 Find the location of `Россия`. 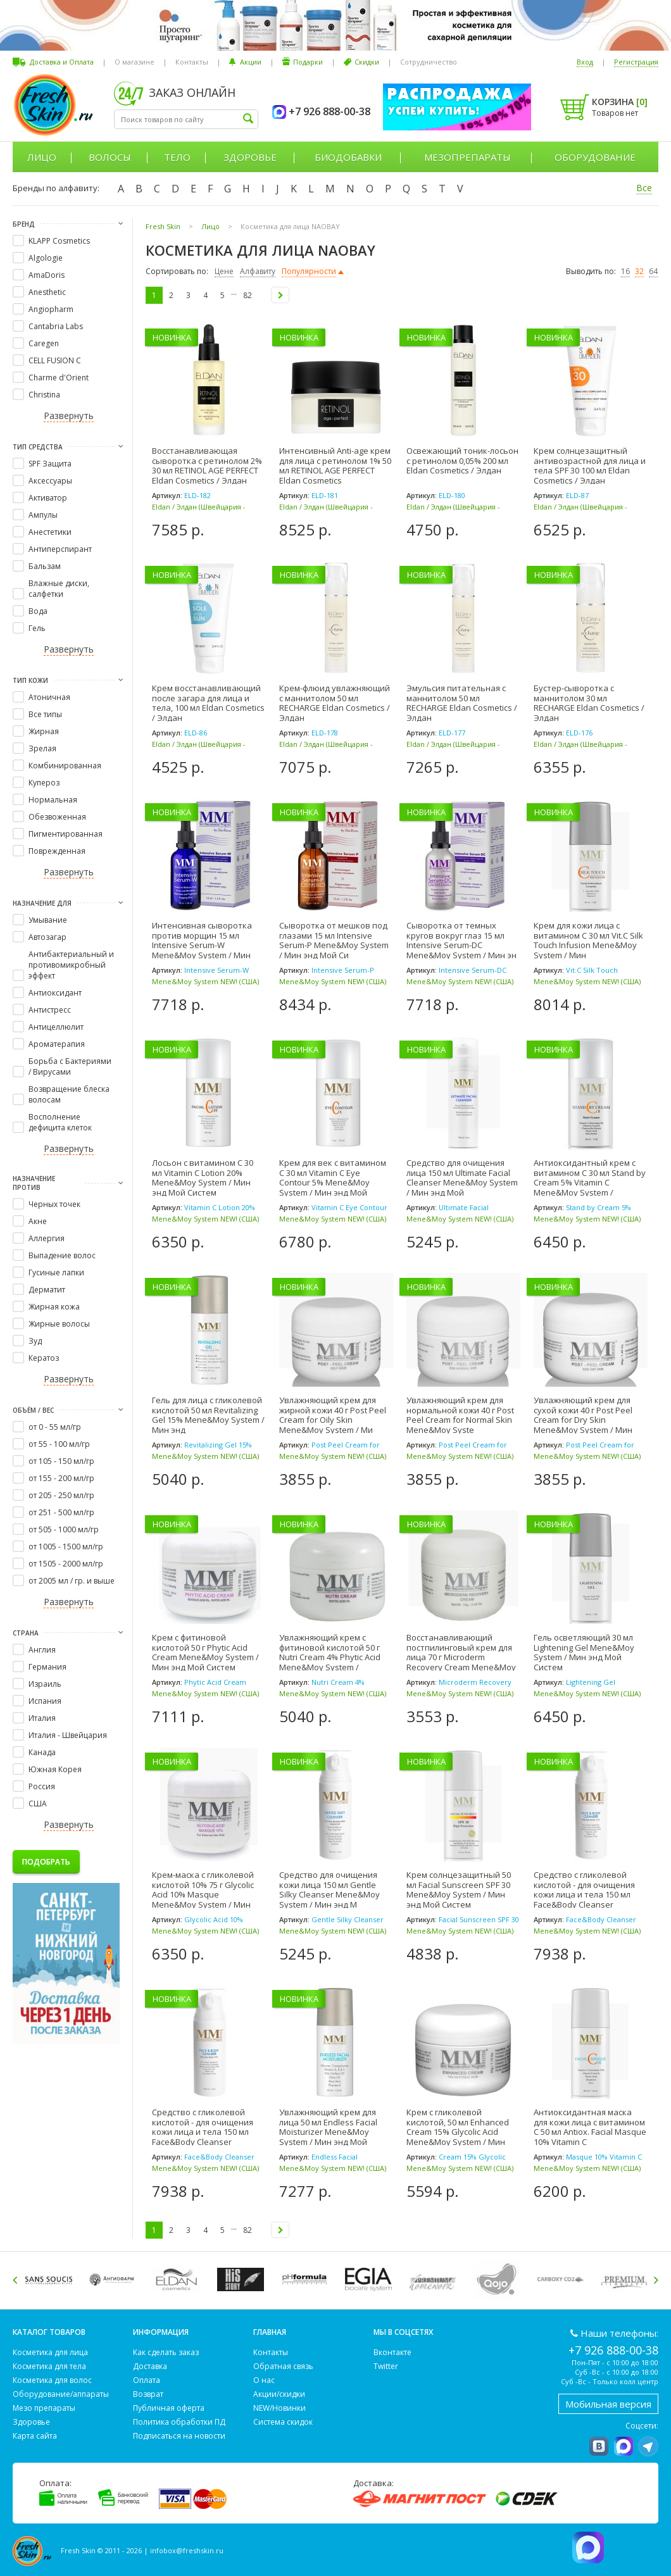

Россия is located at coordinates (41, 1786).